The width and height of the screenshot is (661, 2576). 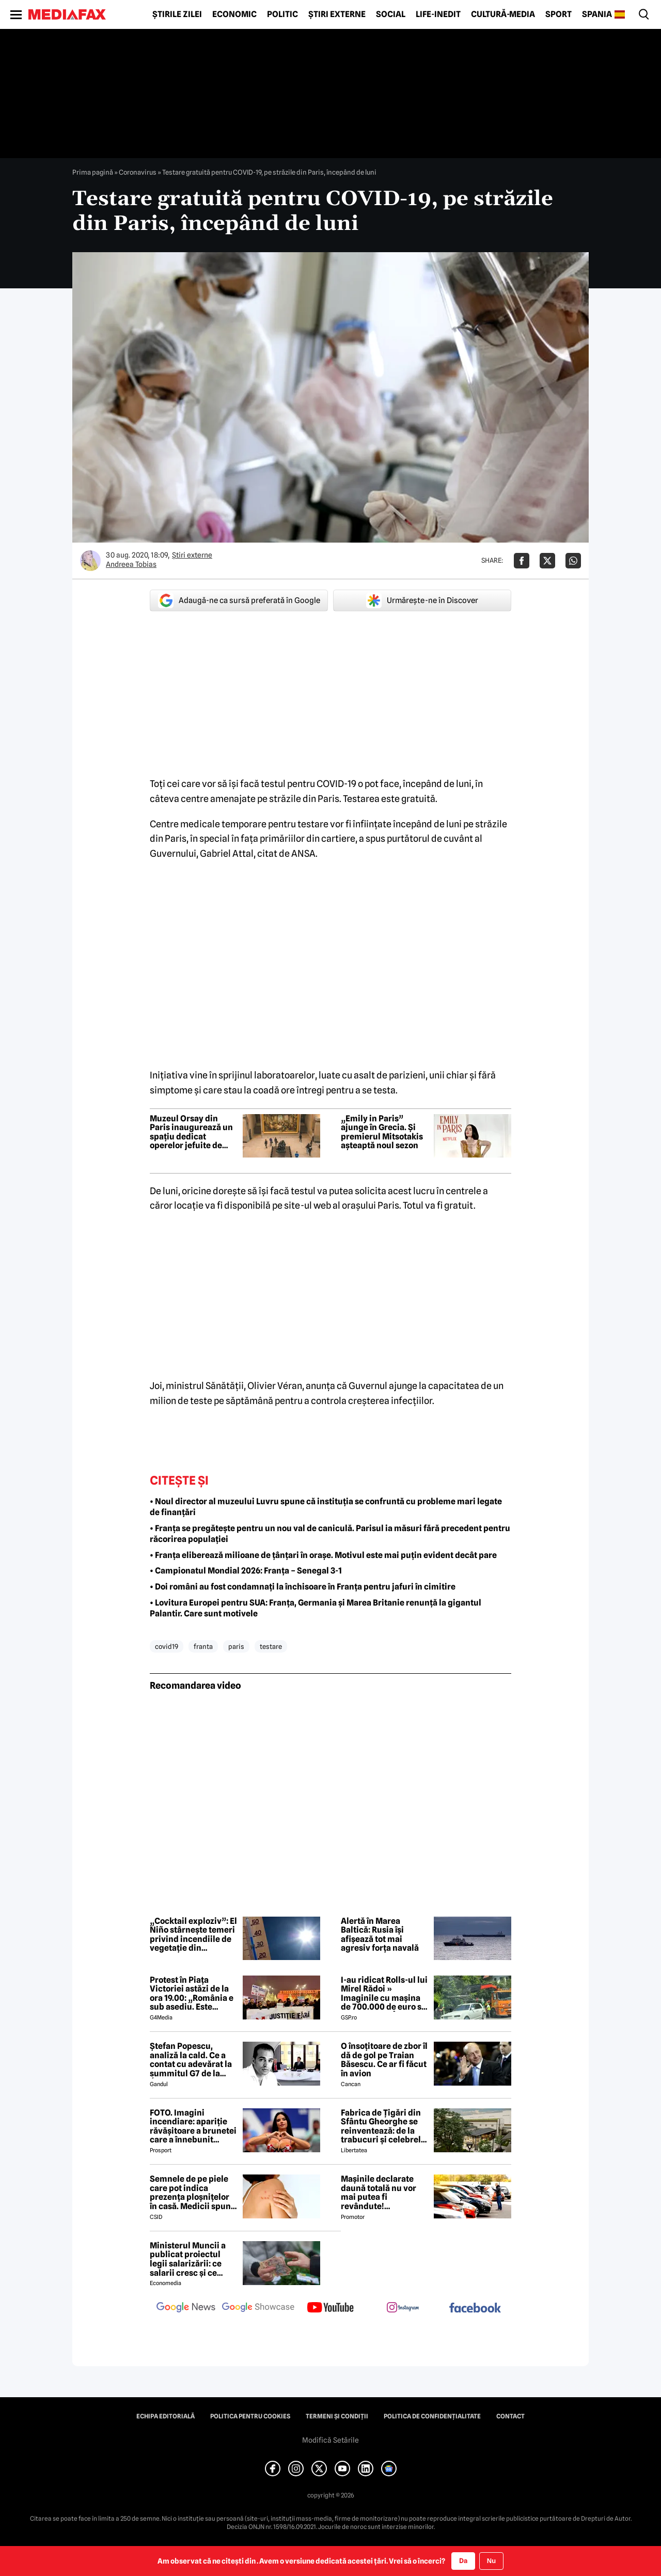 What do you see at coordinates (239, 600) in the screenshot?
I see `Adaugă-ne ca sursă preferată în Google [google button]` at bounding box center [239, 600].